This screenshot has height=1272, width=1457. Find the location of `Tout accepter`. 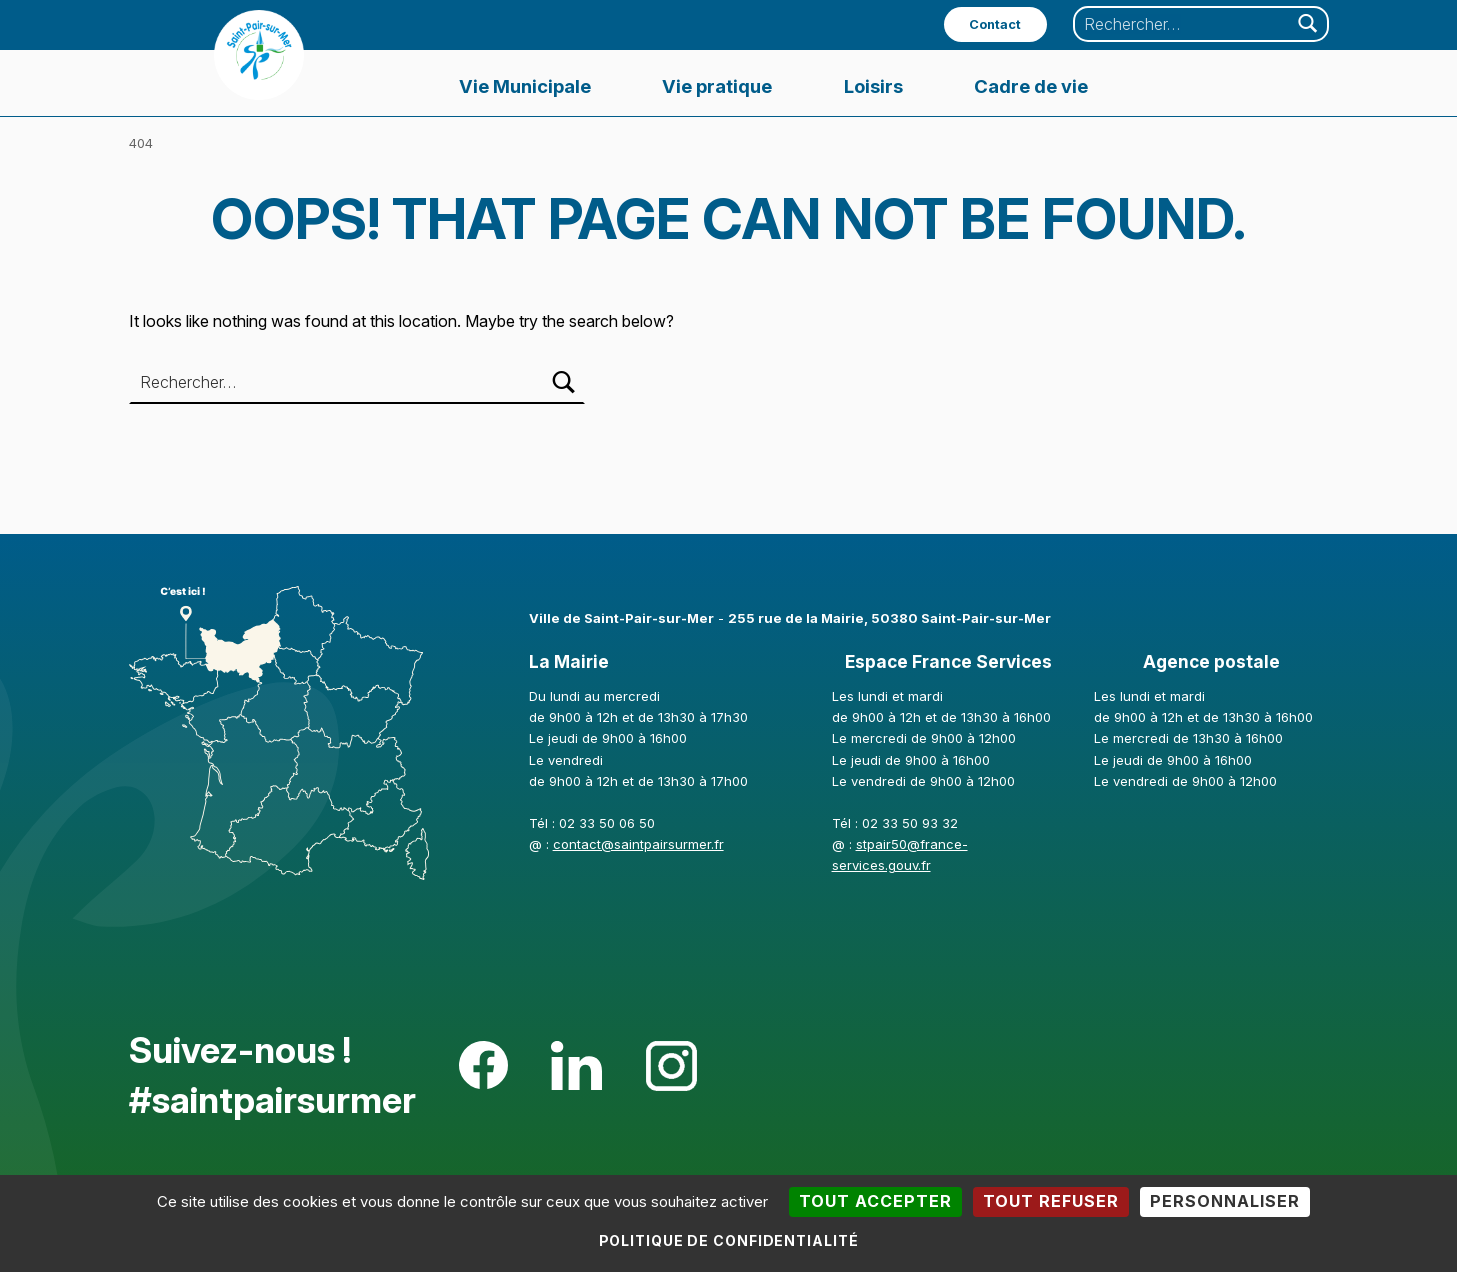

Tout accepter is located at coordinates (875, 1201).